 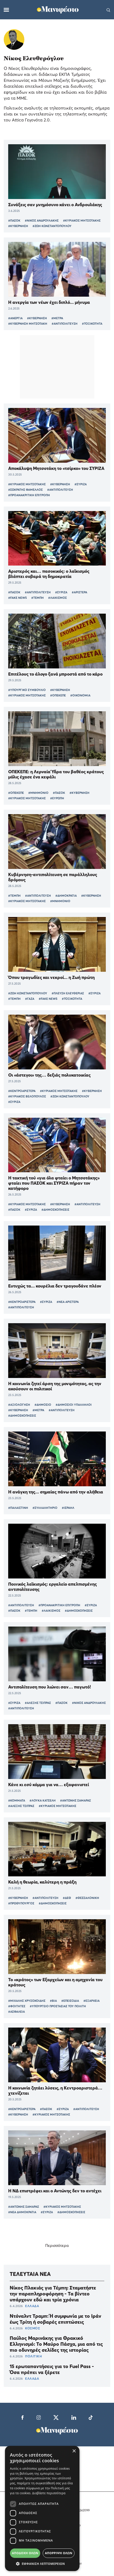 I want to click on #ΔΗΜΟΚΡΑΤΙΑ, so click(x=66, y=895).